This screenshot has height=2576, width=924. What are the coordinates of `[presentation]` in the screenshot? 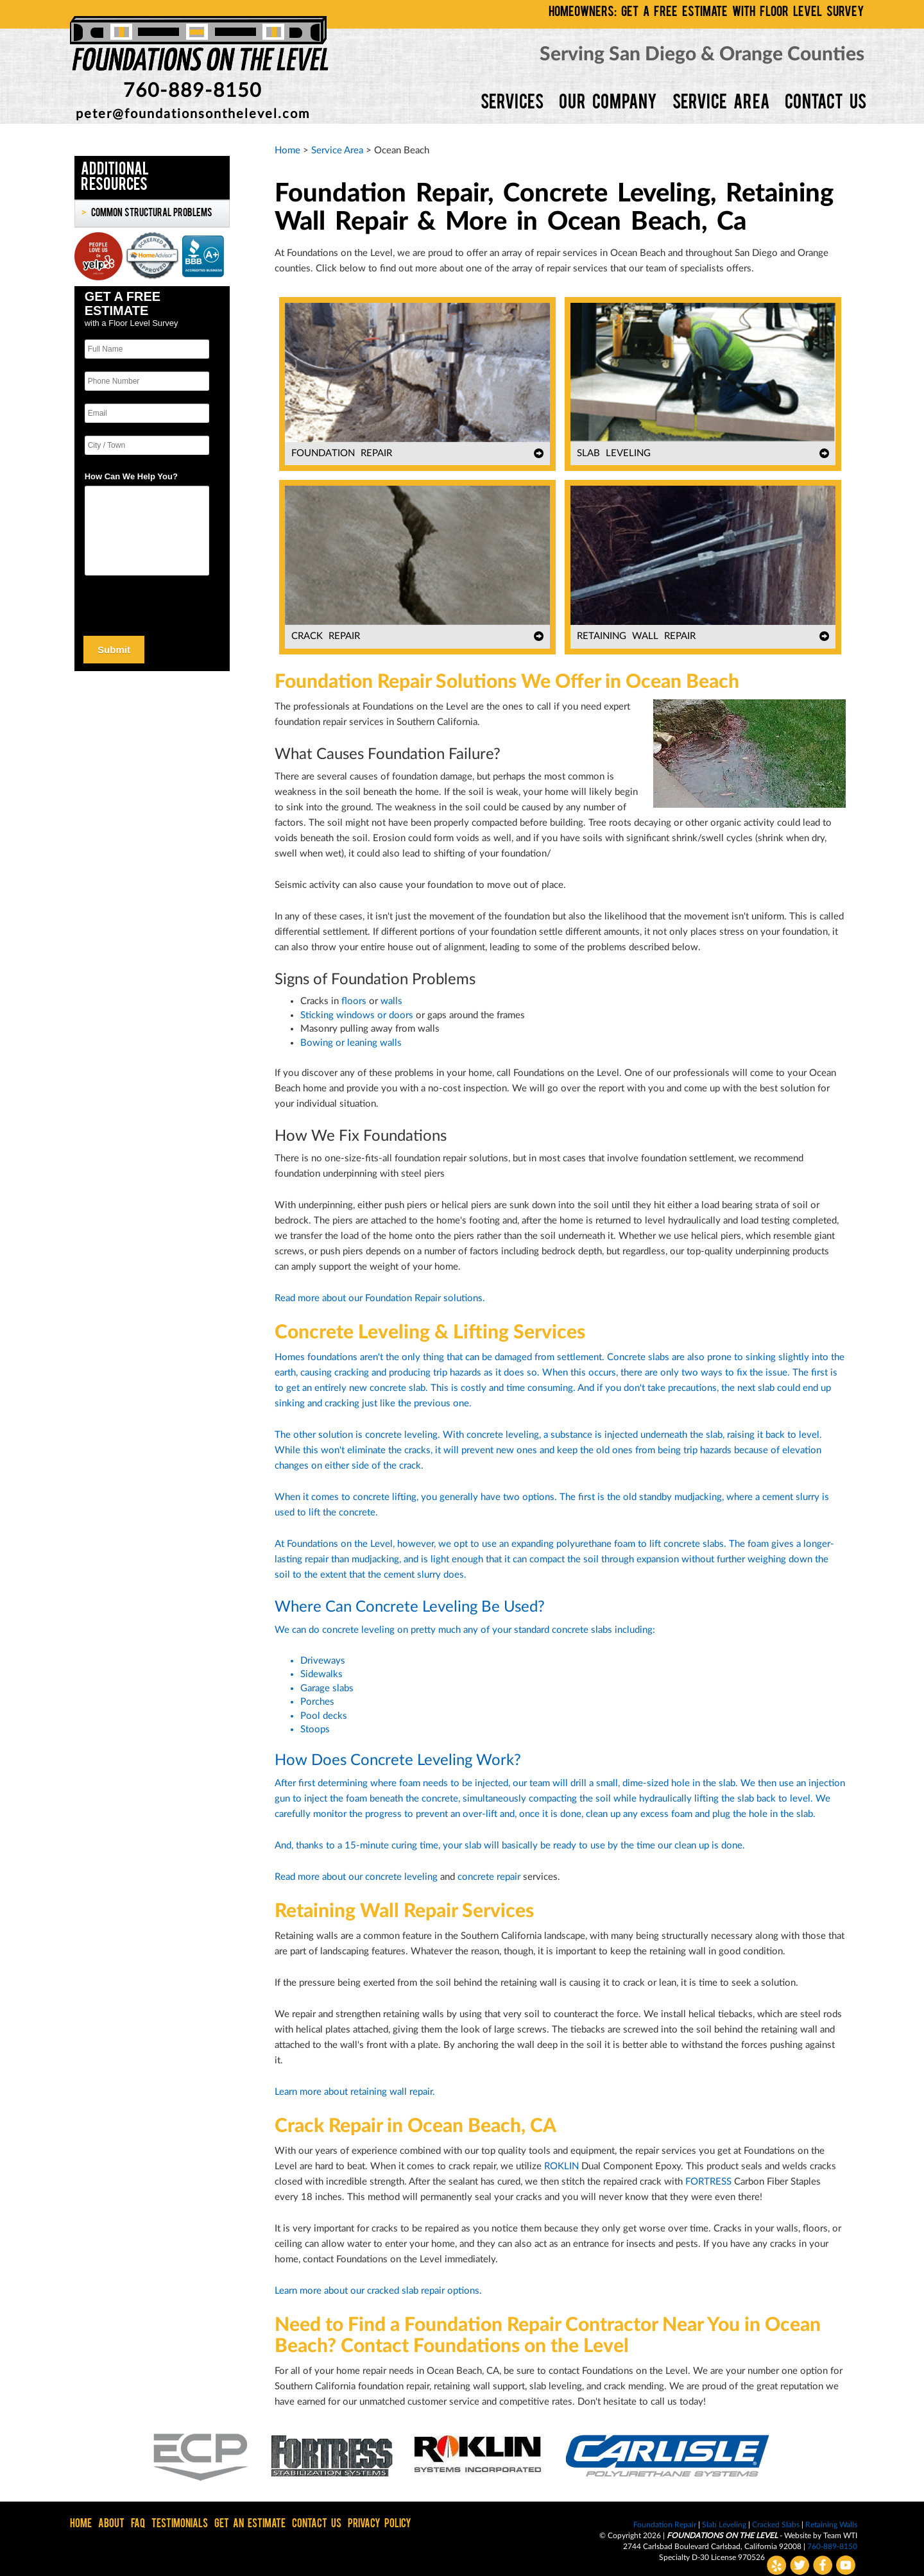 It's located at (141, 603).